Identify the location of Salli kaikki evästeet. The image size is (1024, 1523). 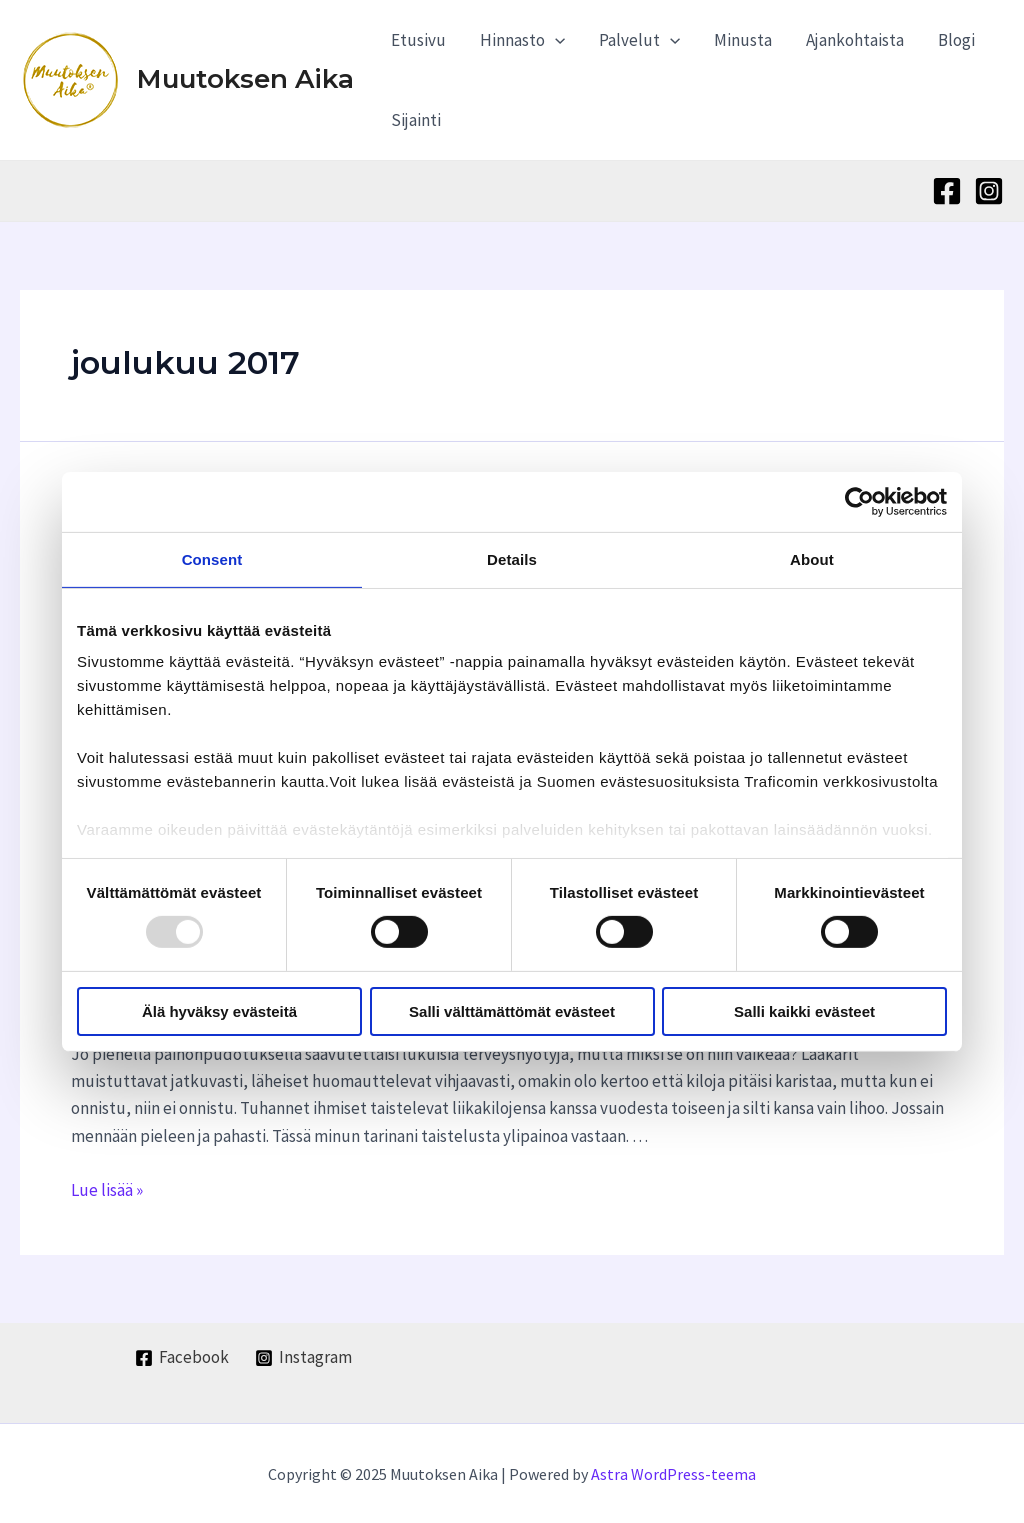
(804, 1011).